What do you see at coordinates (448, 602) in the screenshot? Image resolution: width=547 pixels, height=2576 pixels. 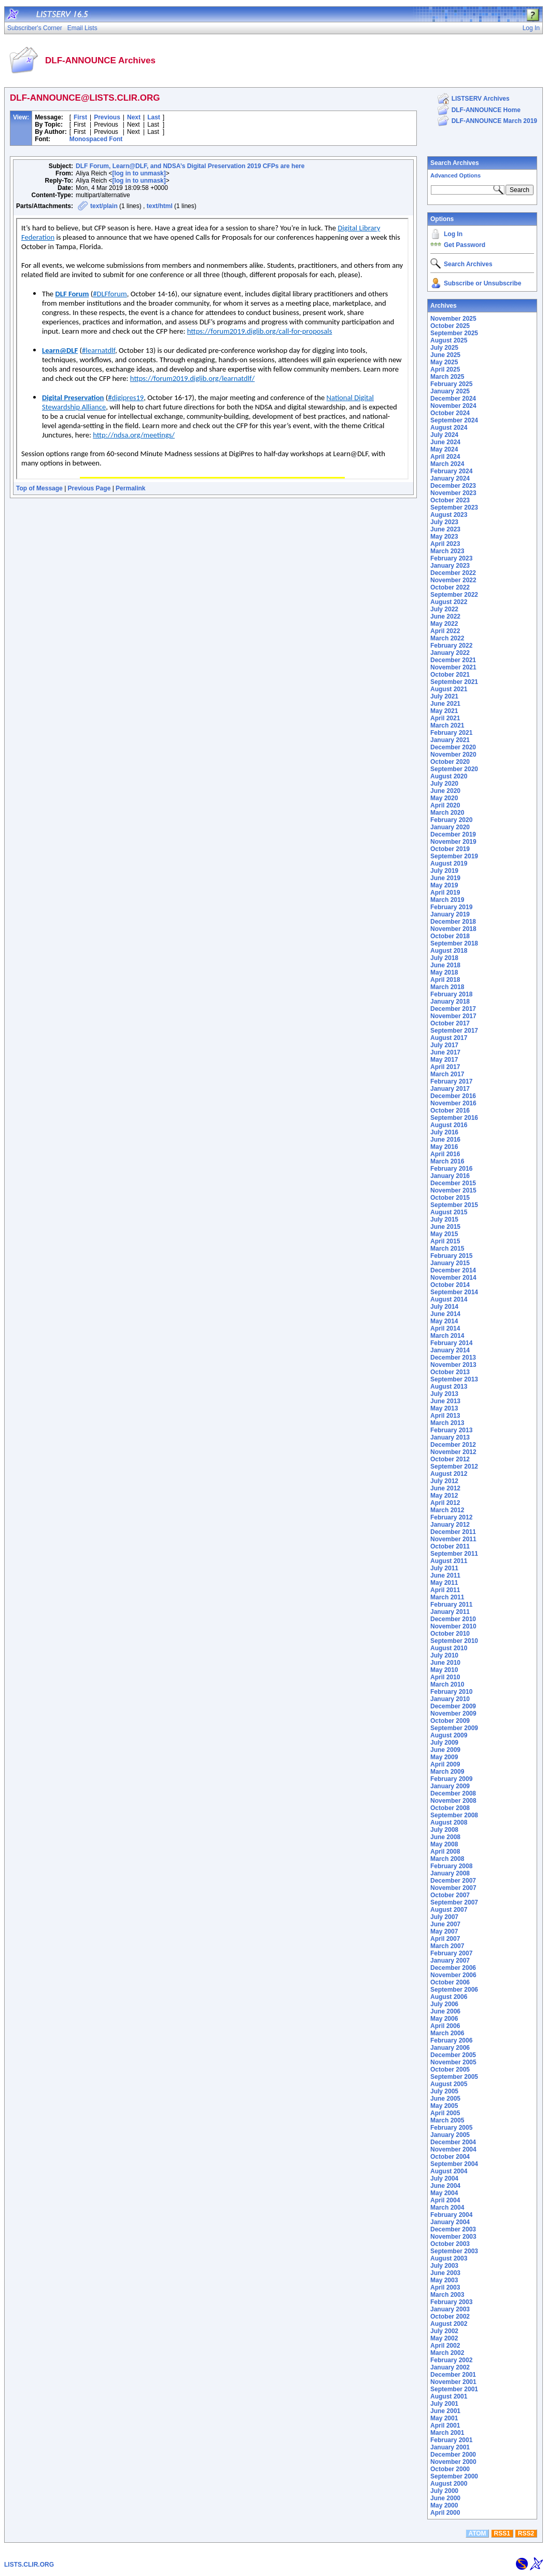 I see `August 2022` at bounding box center [448, 602].